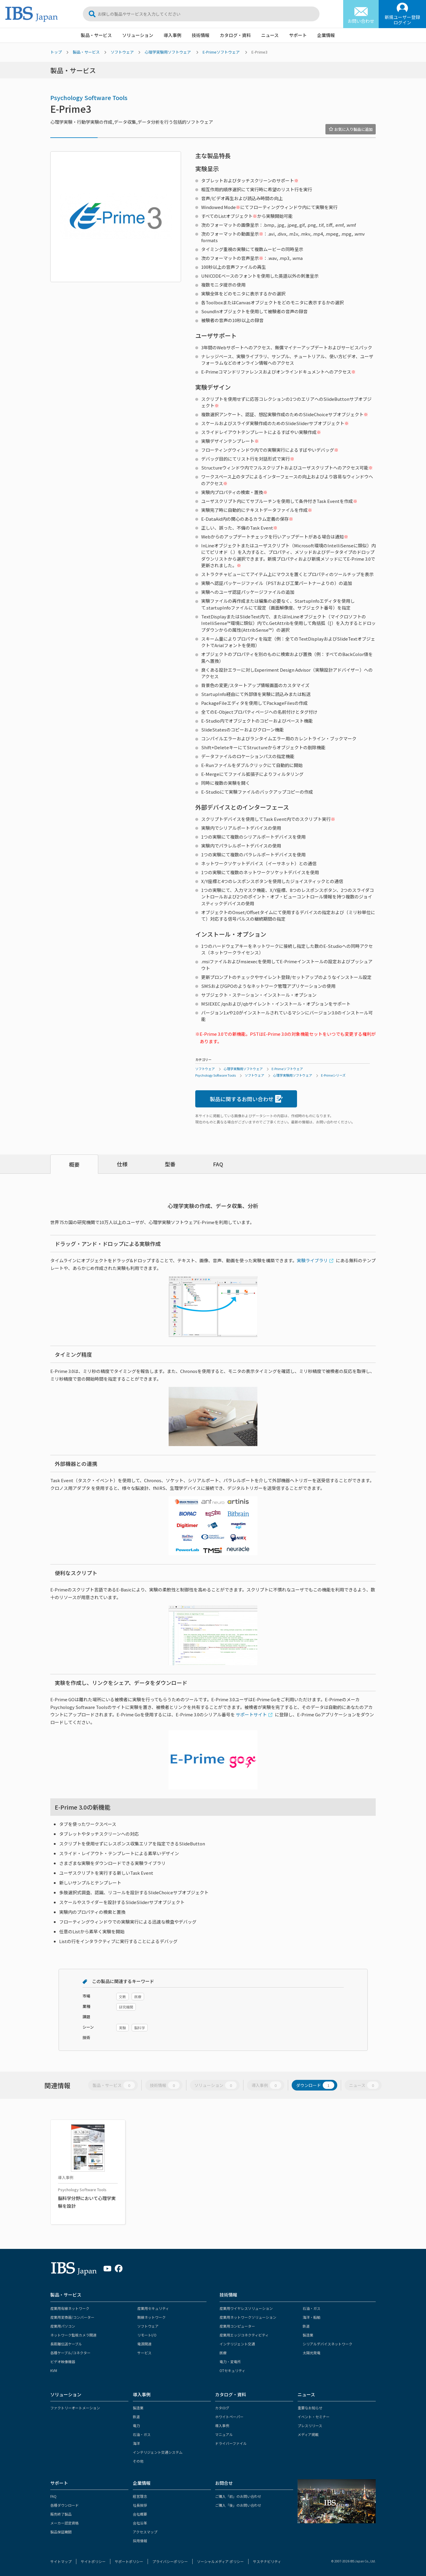 Image resolution: width=426 pixels, height=2576 pixels. Describe the element at coordinates (312, 1260) in the screenshot. I see `実験ライブラリ` at that location.